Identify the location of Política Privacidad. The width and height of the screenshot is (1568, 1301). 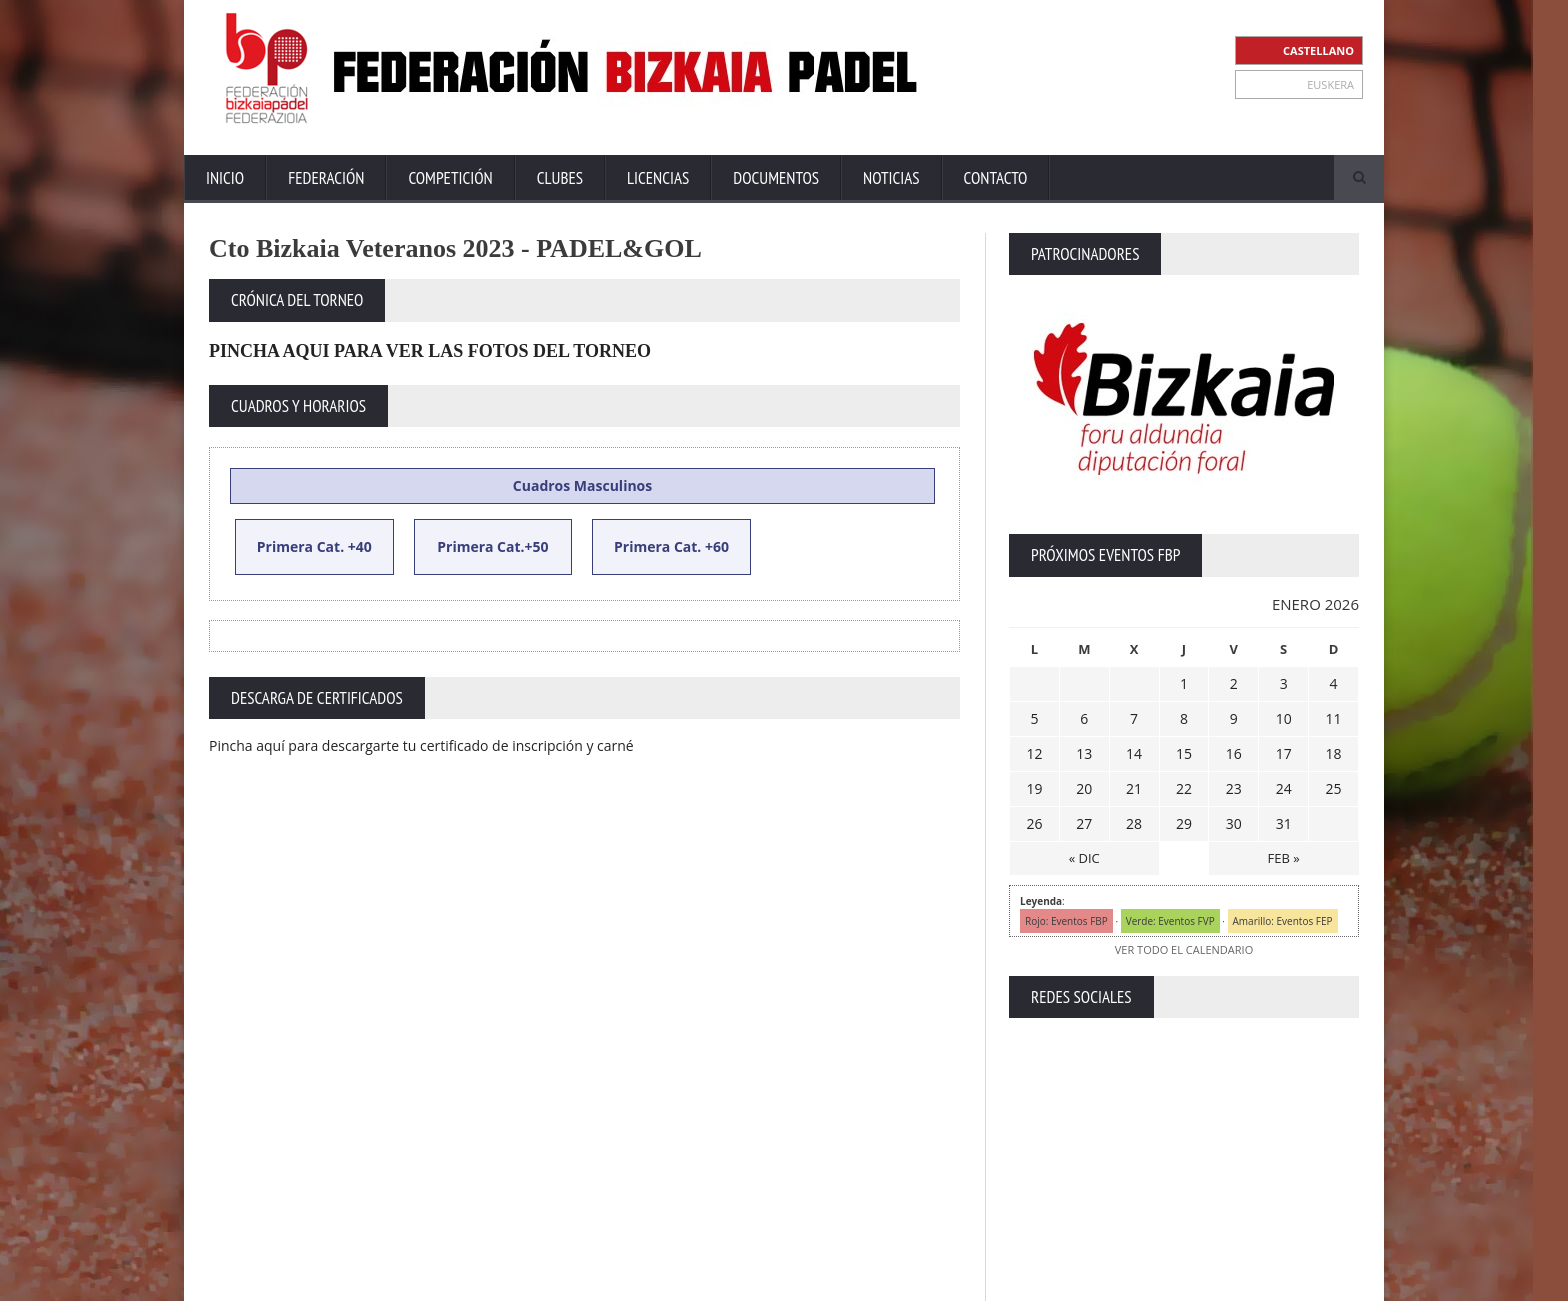
(1184, 1280).